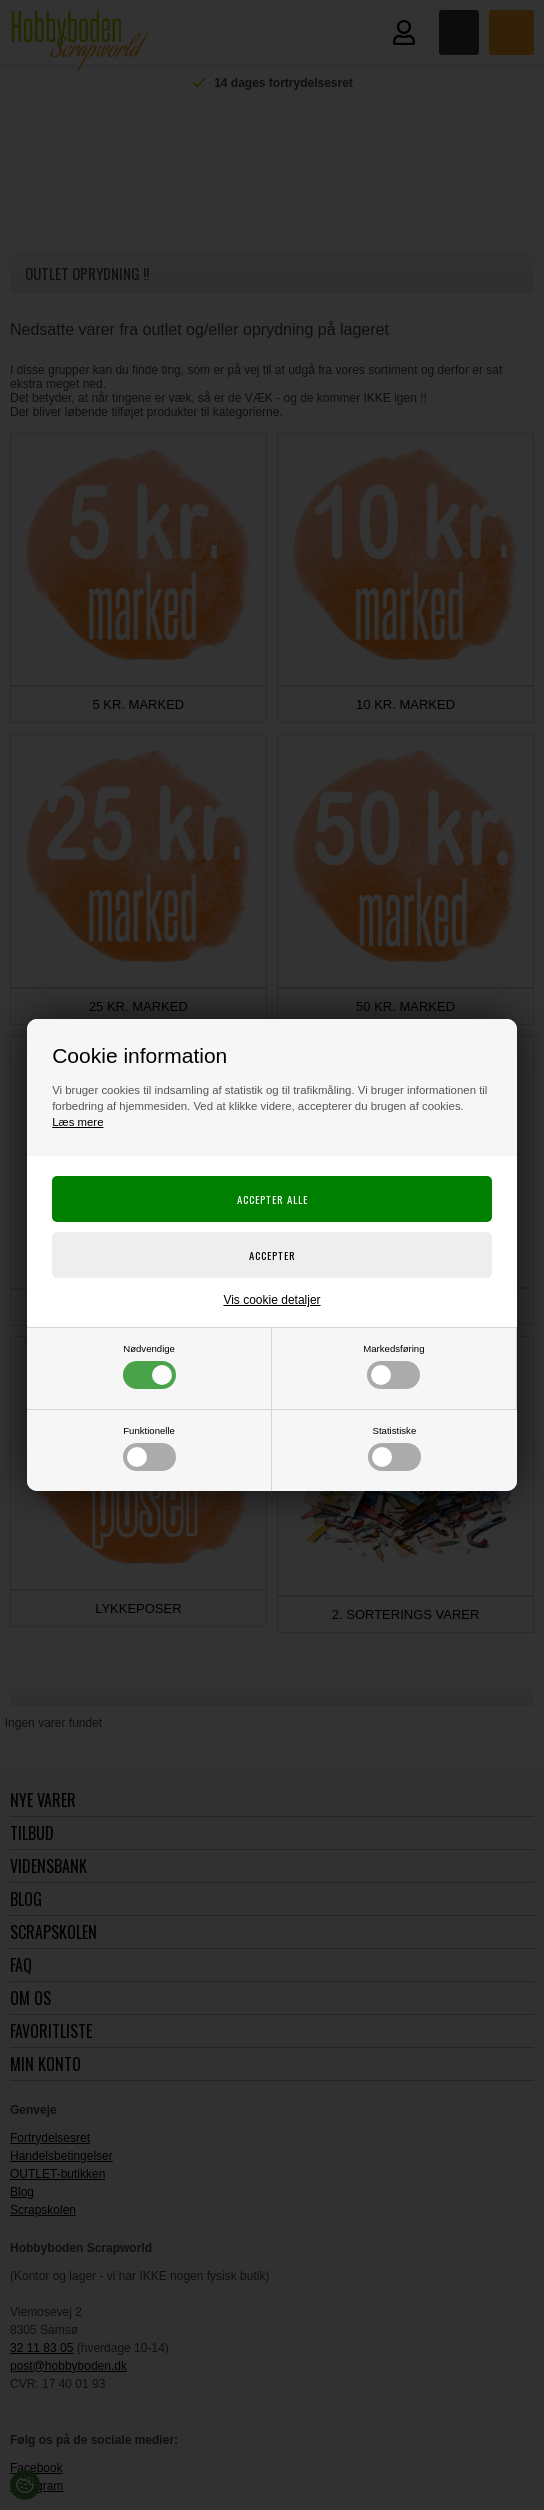 This screenshot has width=544, height=2510. Describe the element at coordinates (149, 1448) in the screenshot. I see `Funktionelle` at that location.